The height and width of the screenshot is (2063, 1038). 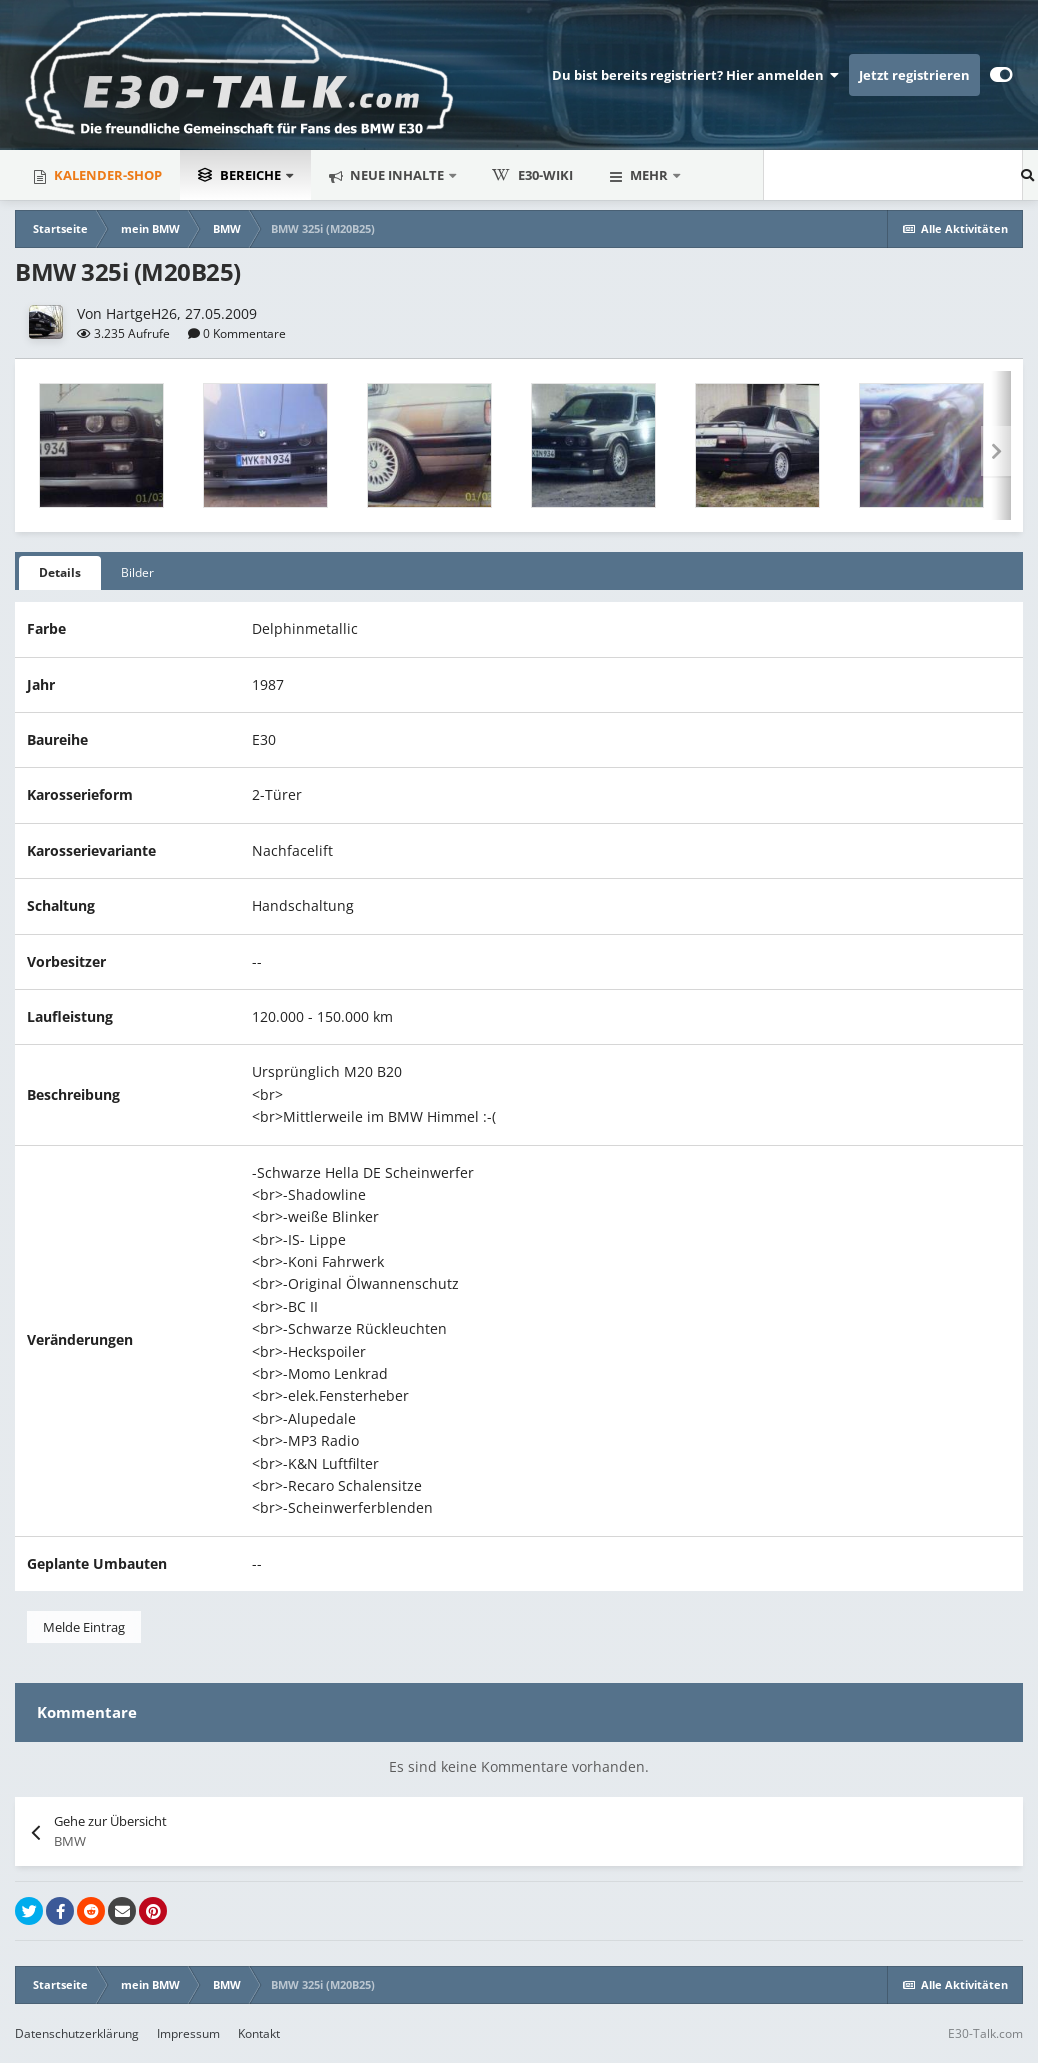 I want to click on Jetzt registrieren, so click(x=914, y=75).